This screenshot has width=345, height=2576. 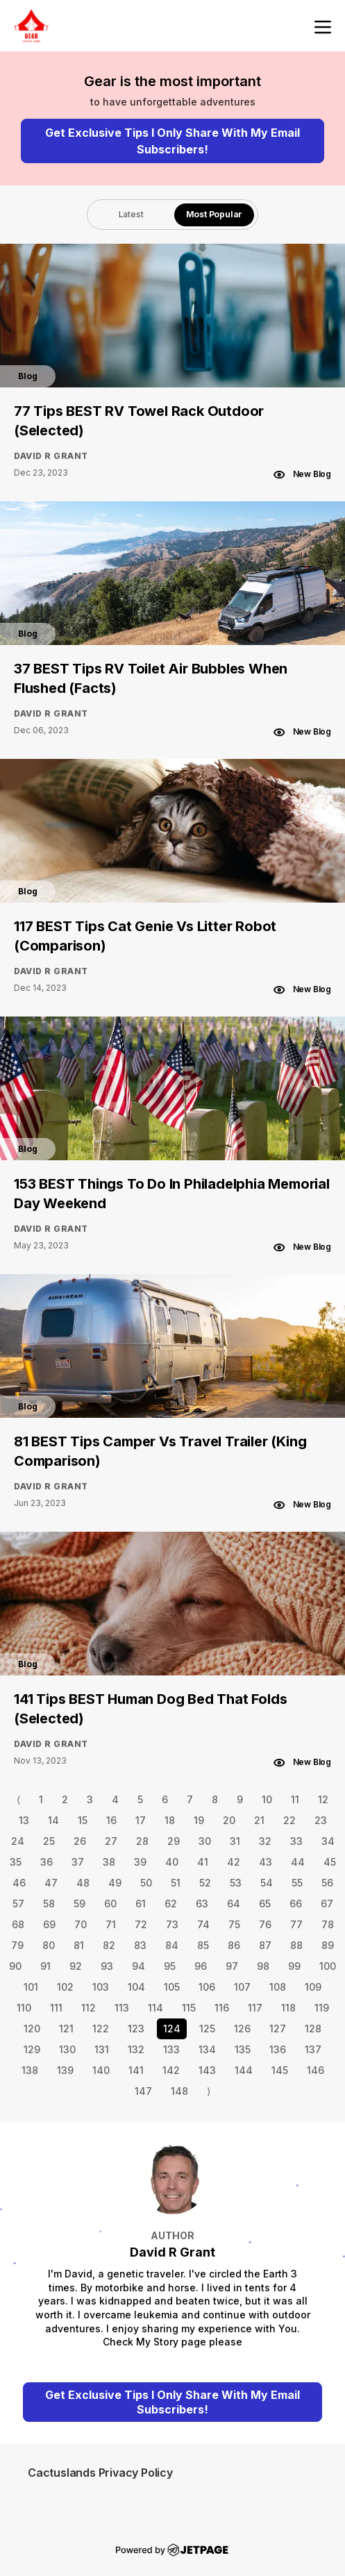 I want to click on 148, so click(x=179, y=2091).